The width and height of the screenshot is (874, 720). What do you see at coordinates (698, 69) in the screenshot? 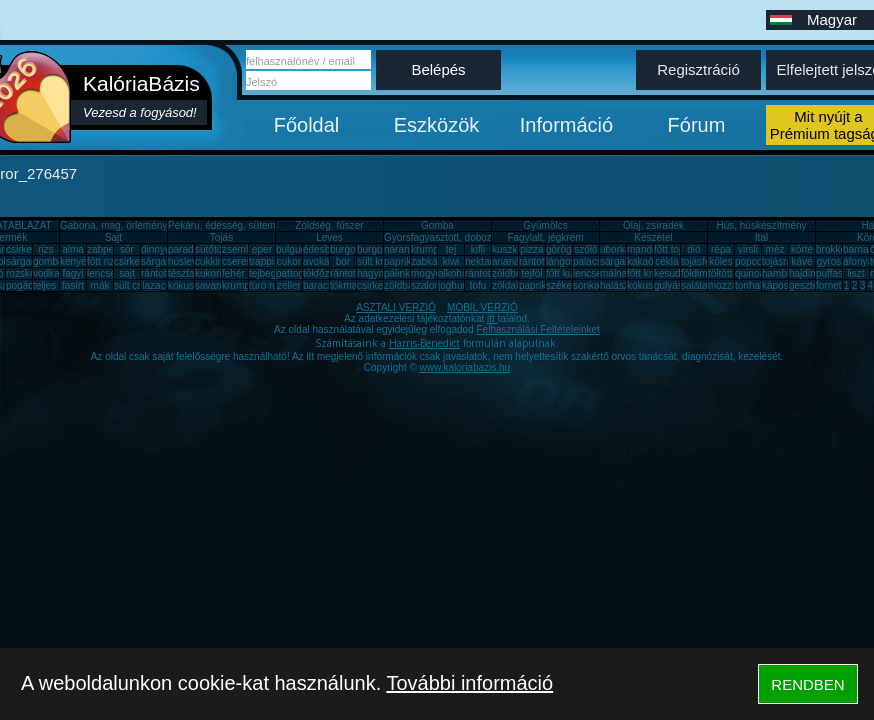
I see `Regisztráció` at bounding box center [698, 69].